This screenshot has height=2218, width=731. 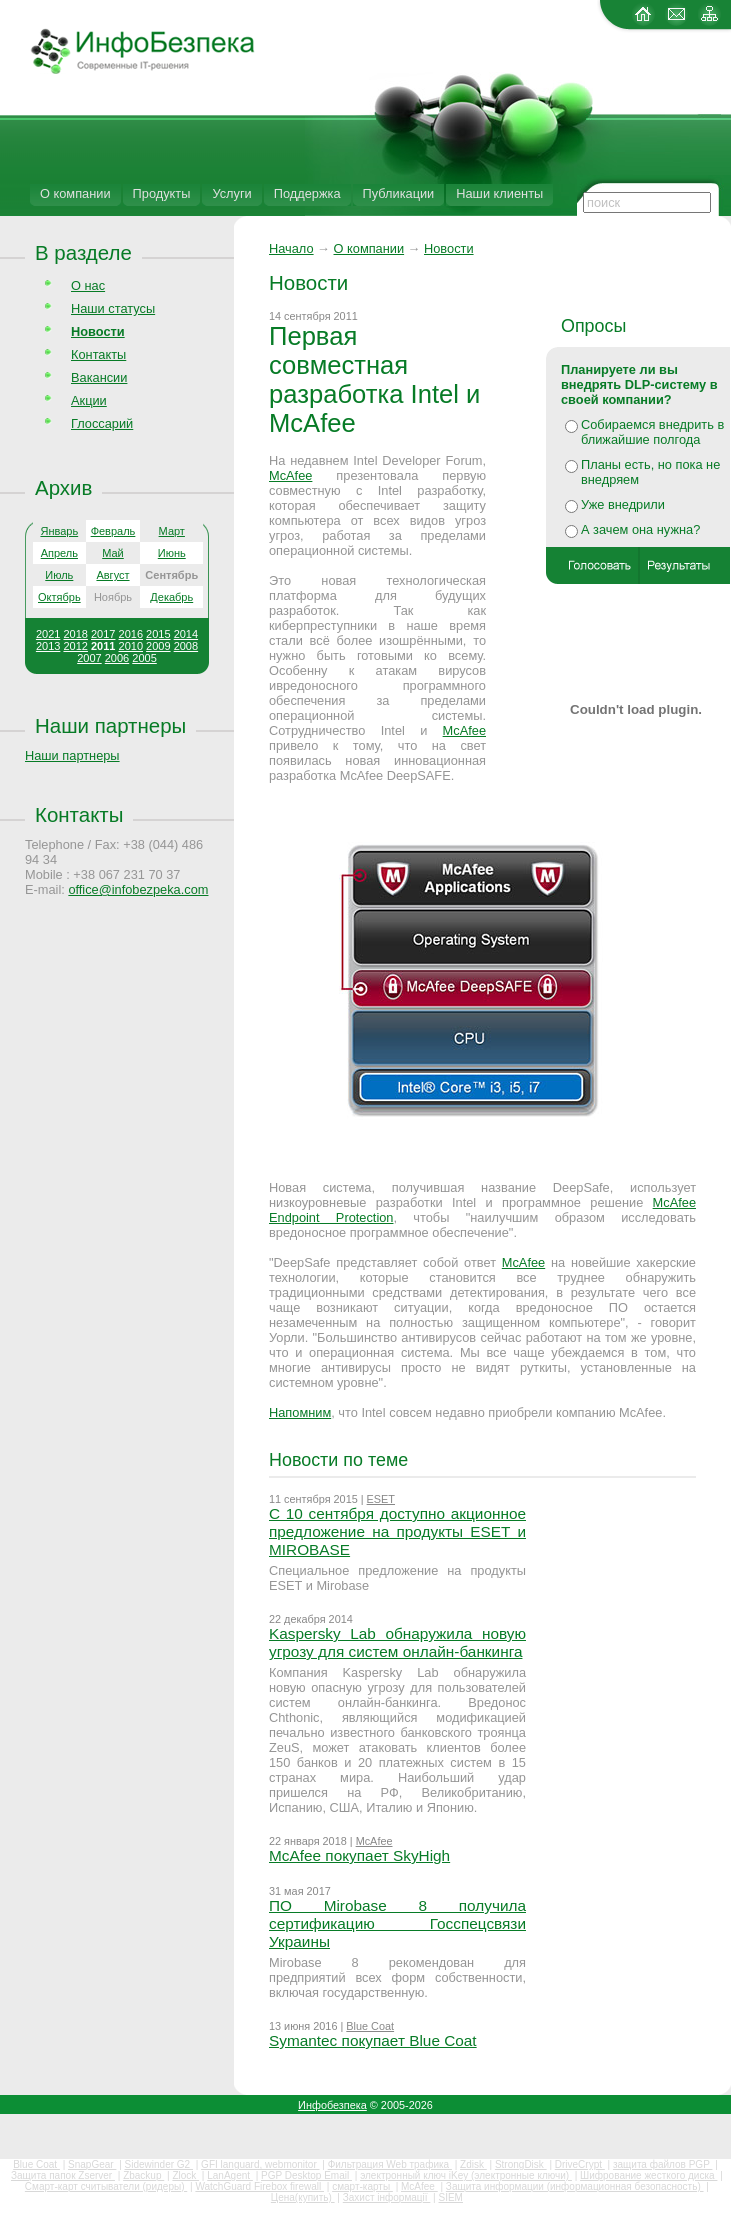 What do you see at coordinates (59, 597) in the screenshot?
I see `Октябрь` at bounding box center [59, 597].